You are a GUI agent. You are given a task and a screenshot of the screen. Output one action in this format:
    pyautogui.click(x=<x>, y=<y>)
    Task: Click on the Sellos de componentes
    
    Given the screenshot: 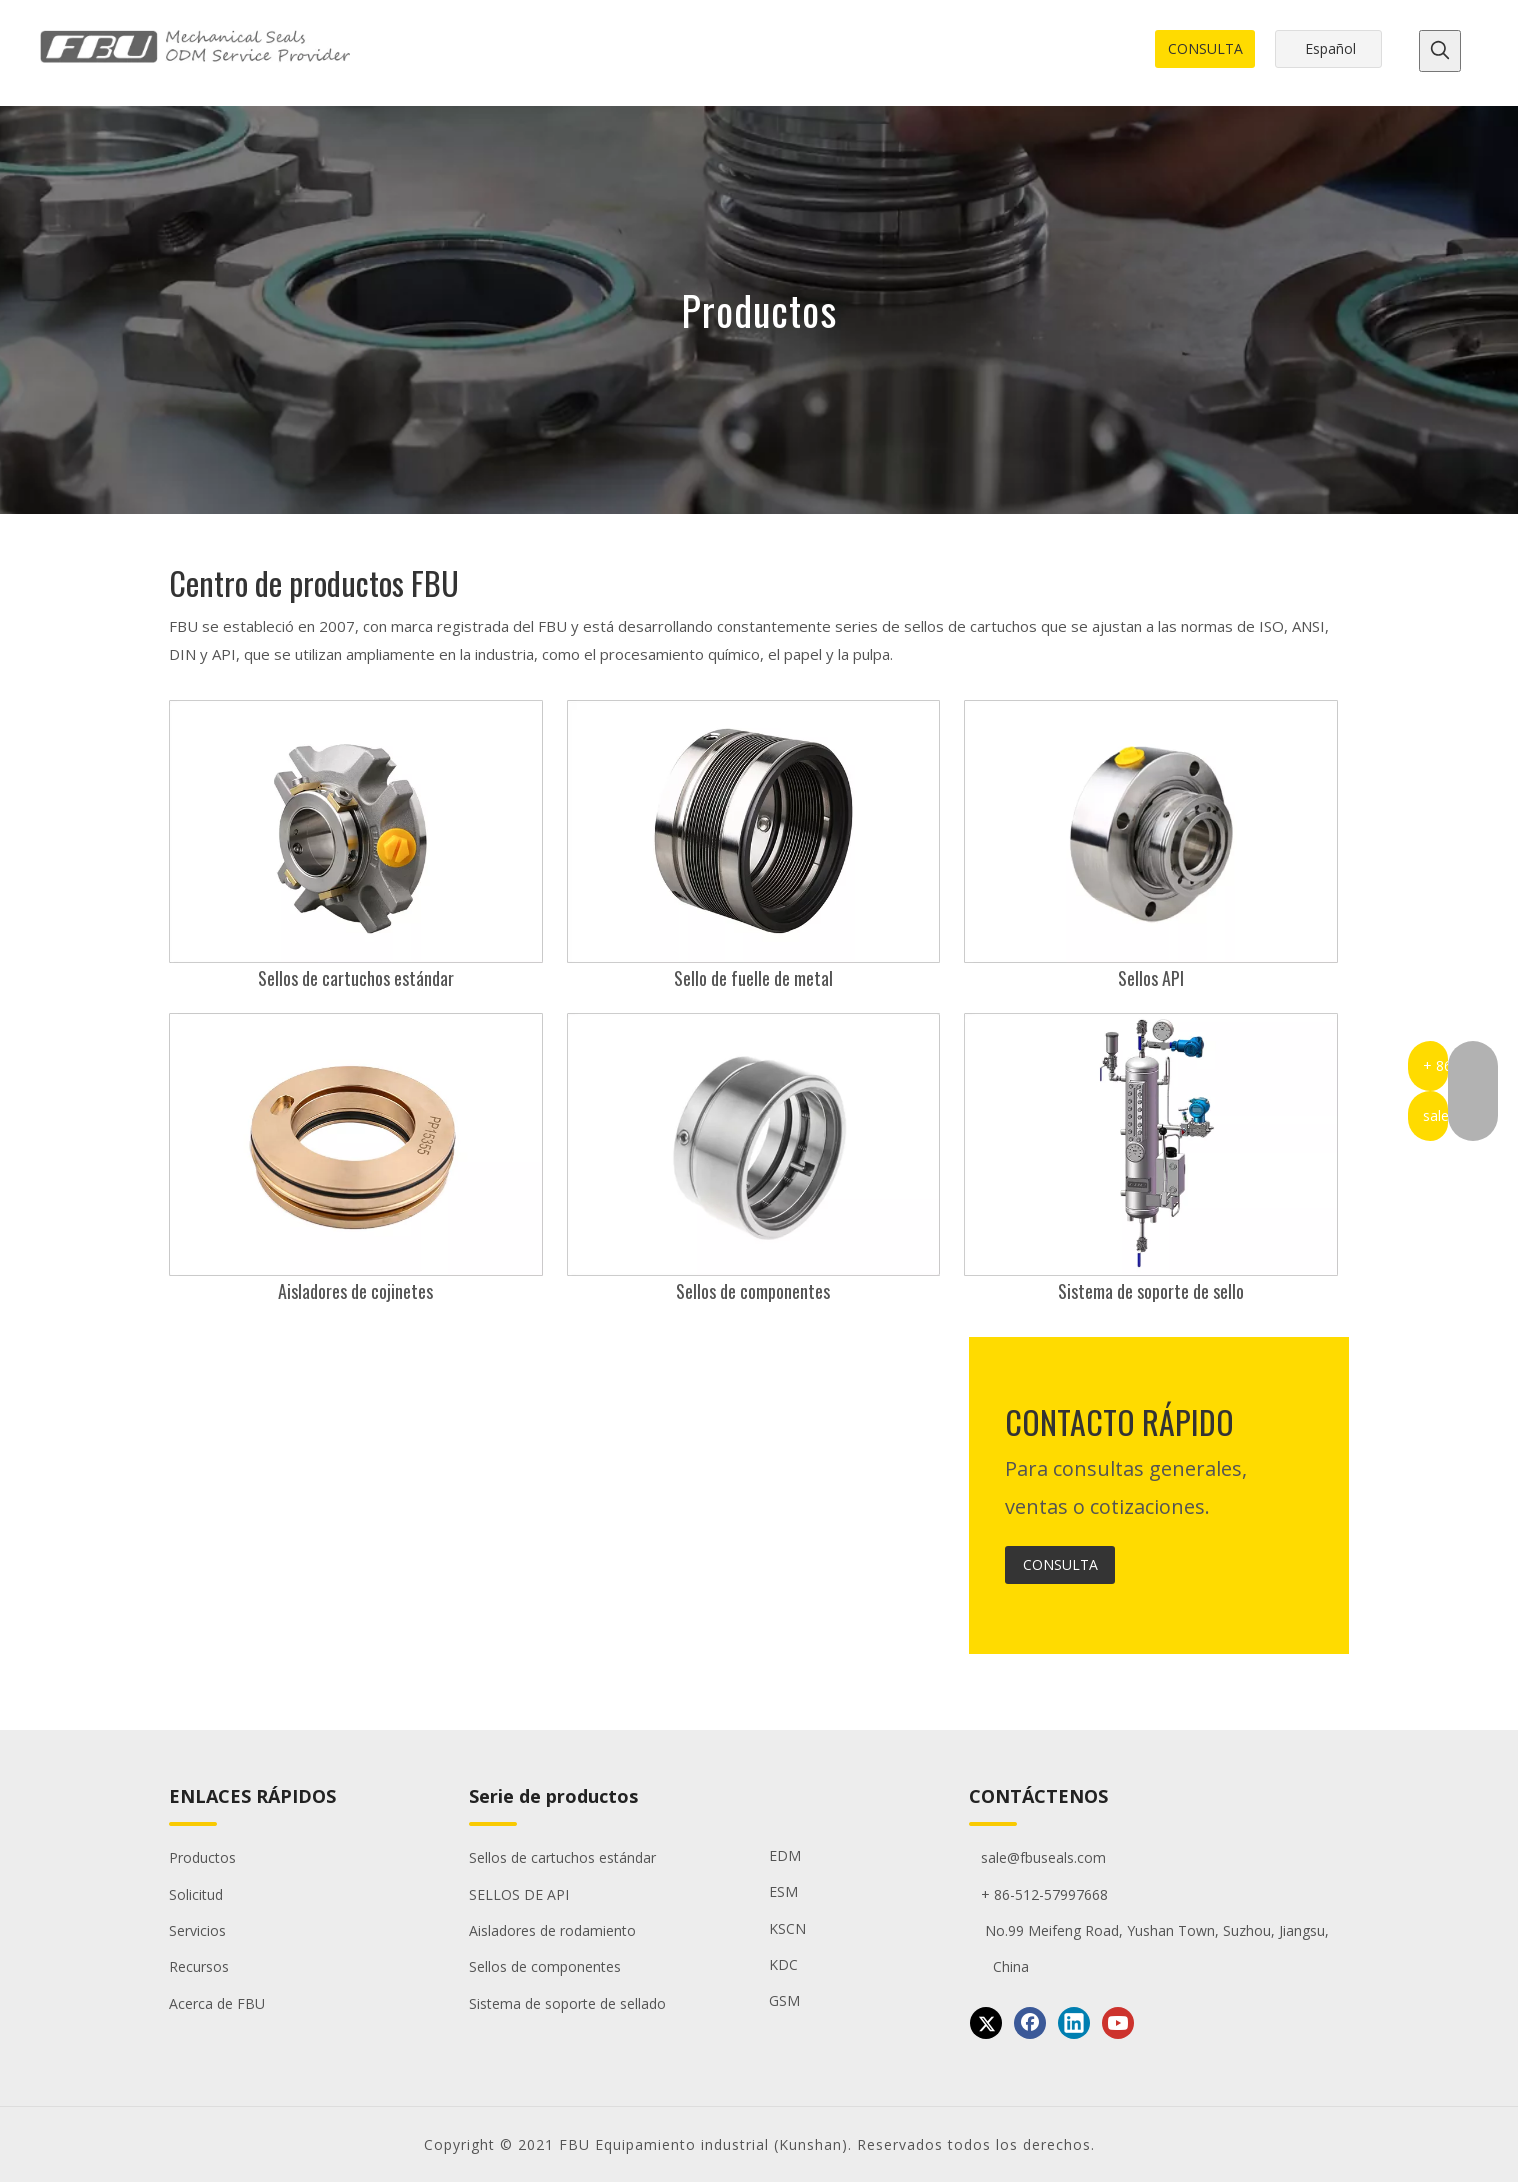 What is the action you would take?
    pyautogui.click(x=753, y=1291)
    